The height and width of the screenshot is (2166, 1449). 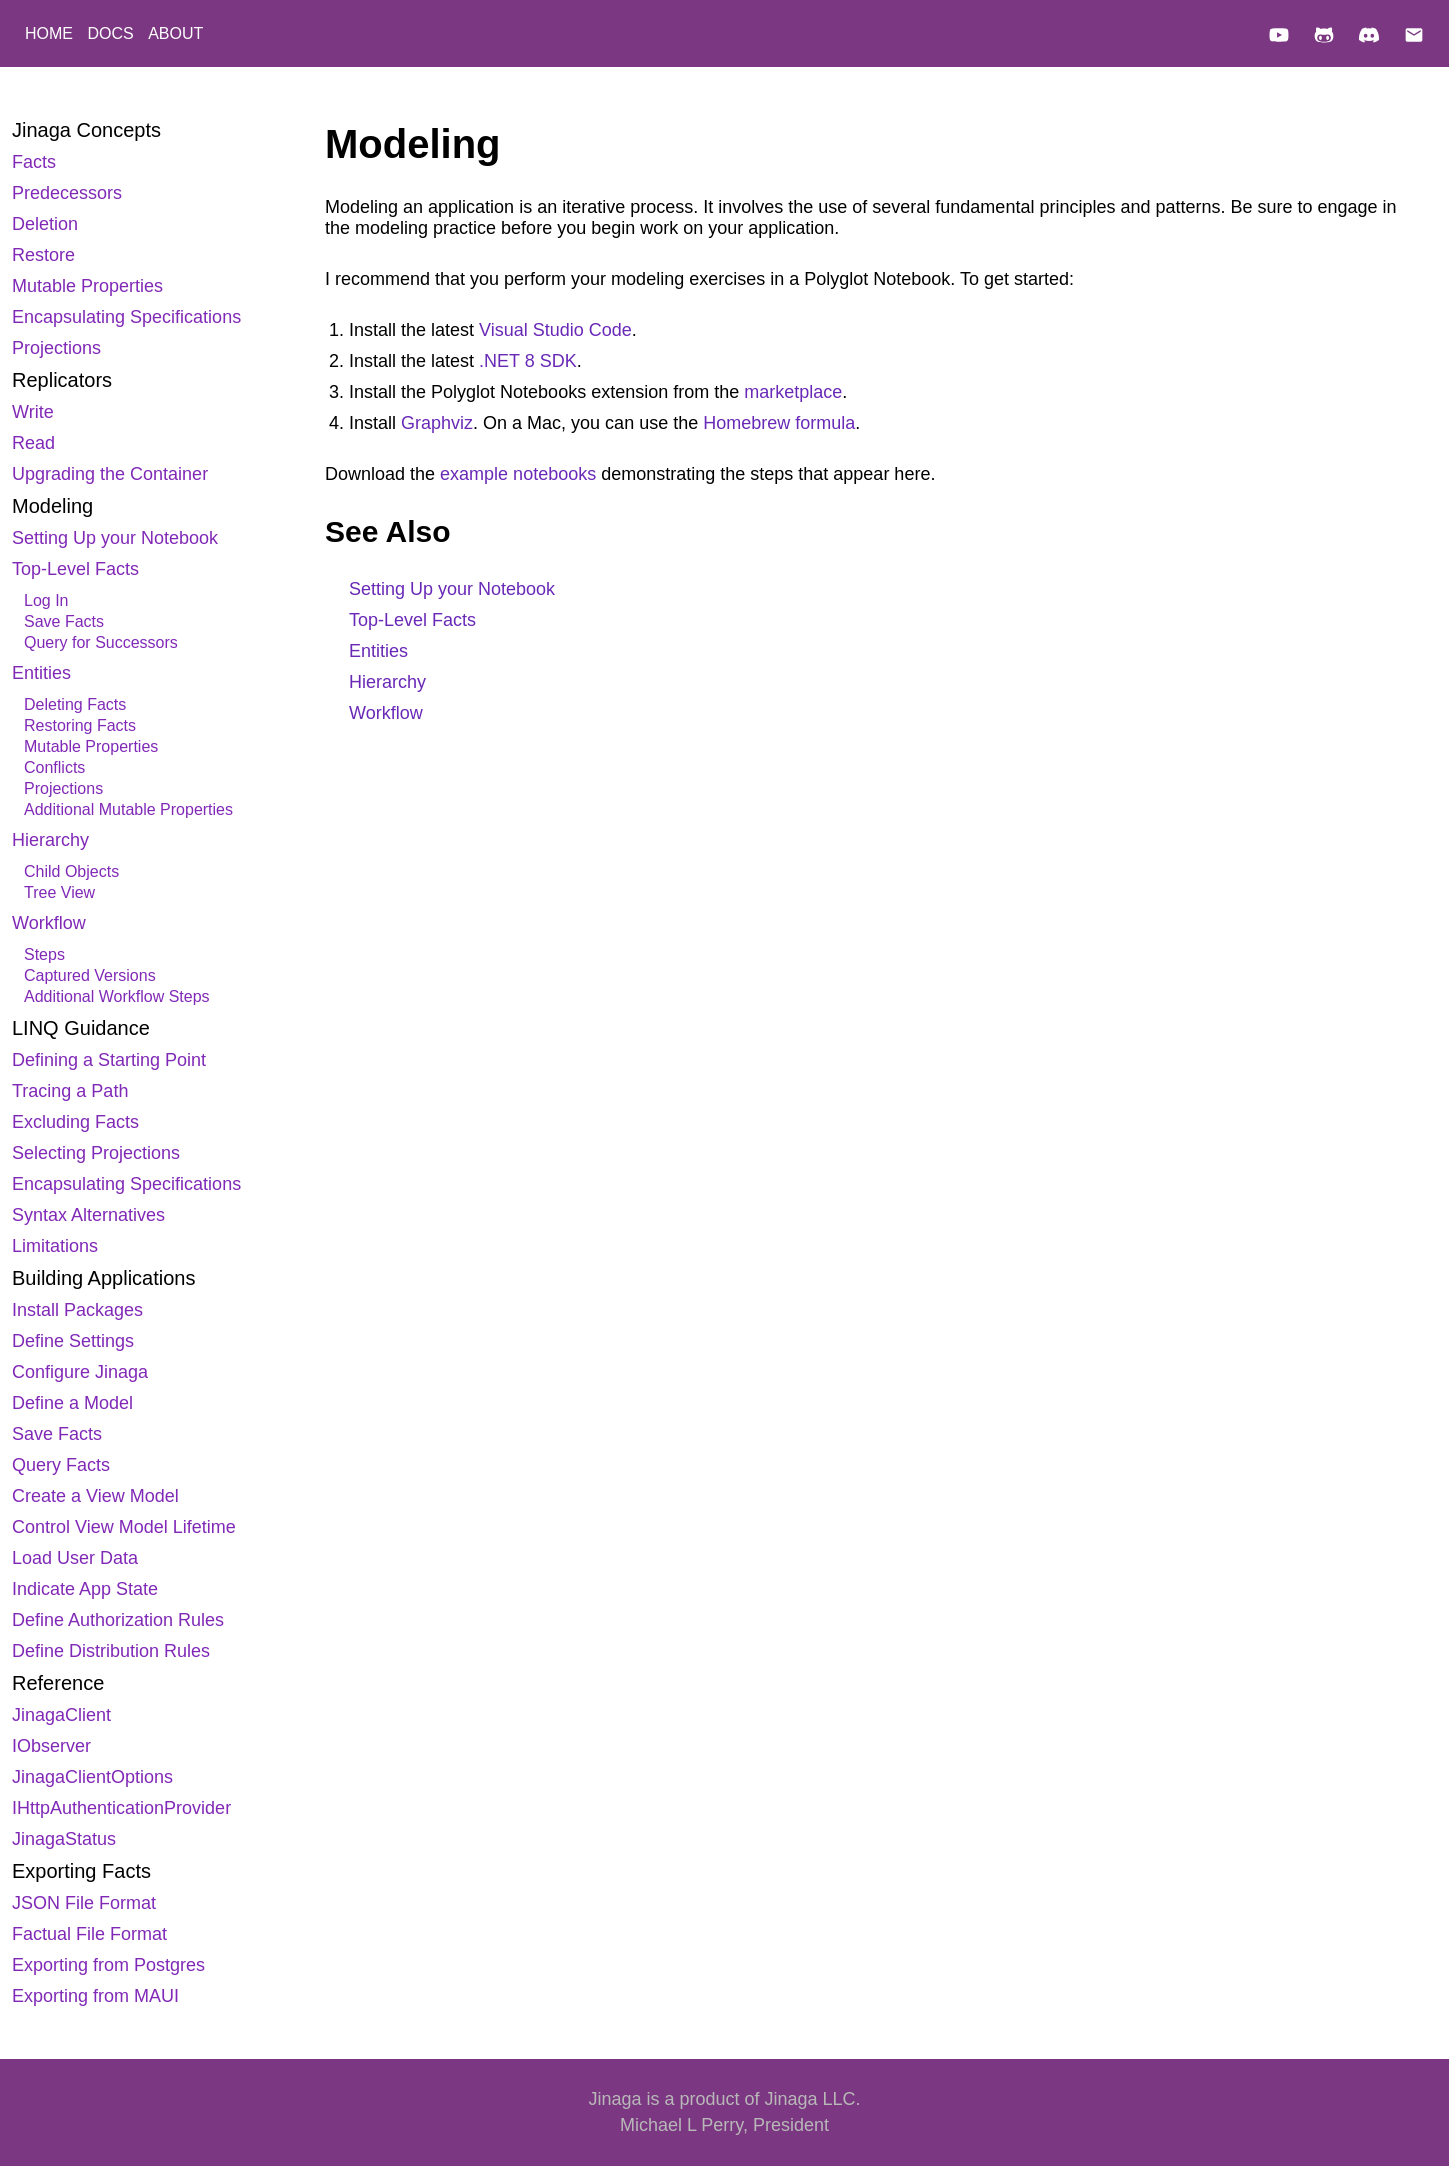 I want to click on Graphviz, so click(x=437, y=423).